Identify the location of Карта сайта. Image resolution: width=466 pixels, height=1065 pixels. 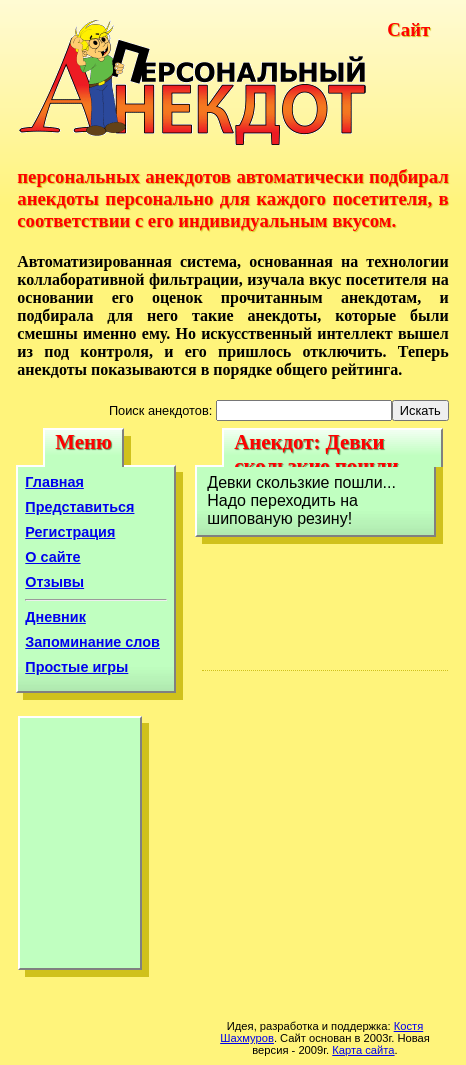
(363, 1050).